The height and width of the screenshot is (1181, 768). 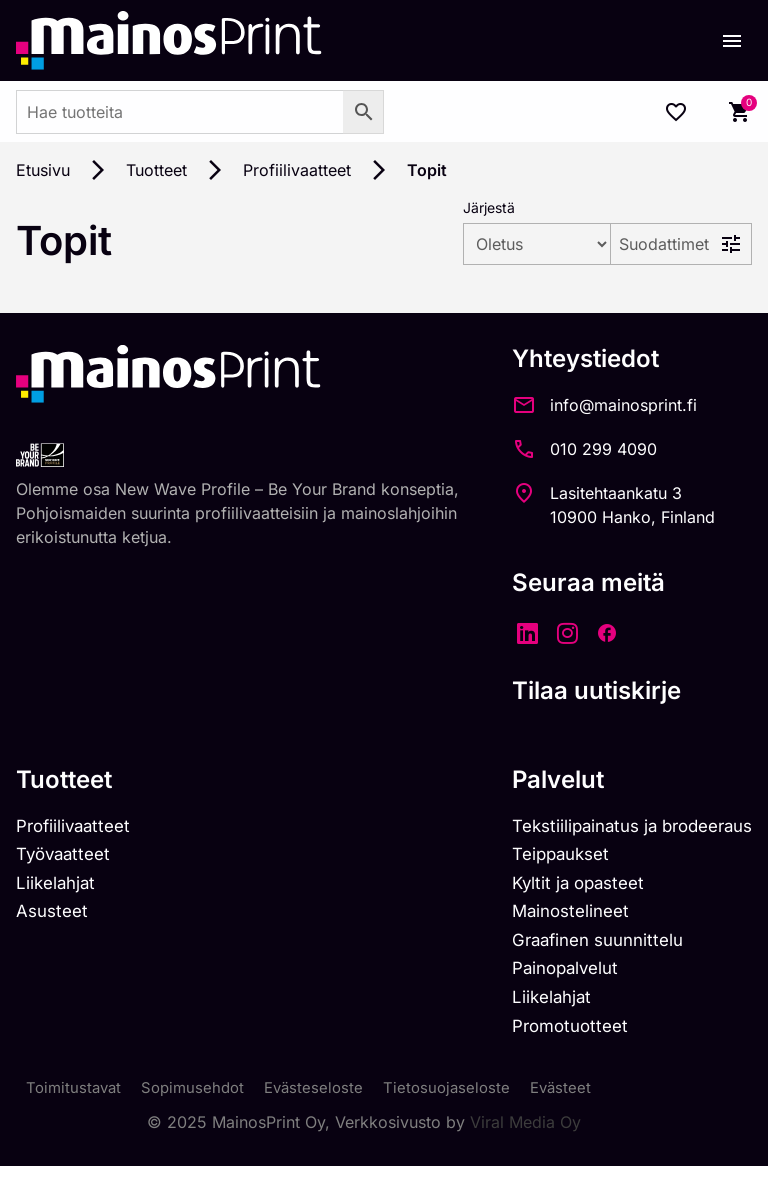 I want to click on Palvelut, so click(x=537, y=779).